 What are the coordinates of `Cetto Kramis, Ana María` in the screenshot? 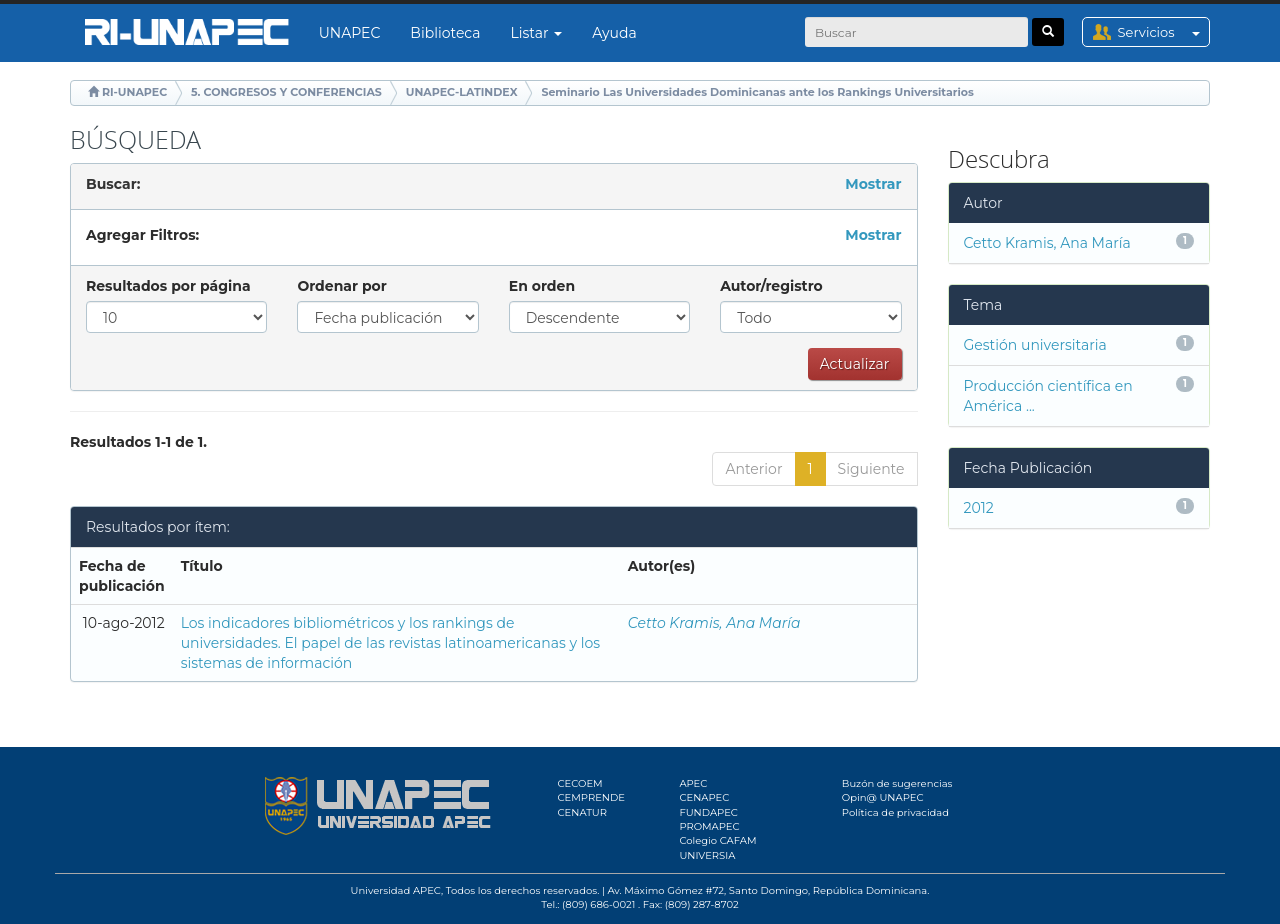 It's located at (714, 623).